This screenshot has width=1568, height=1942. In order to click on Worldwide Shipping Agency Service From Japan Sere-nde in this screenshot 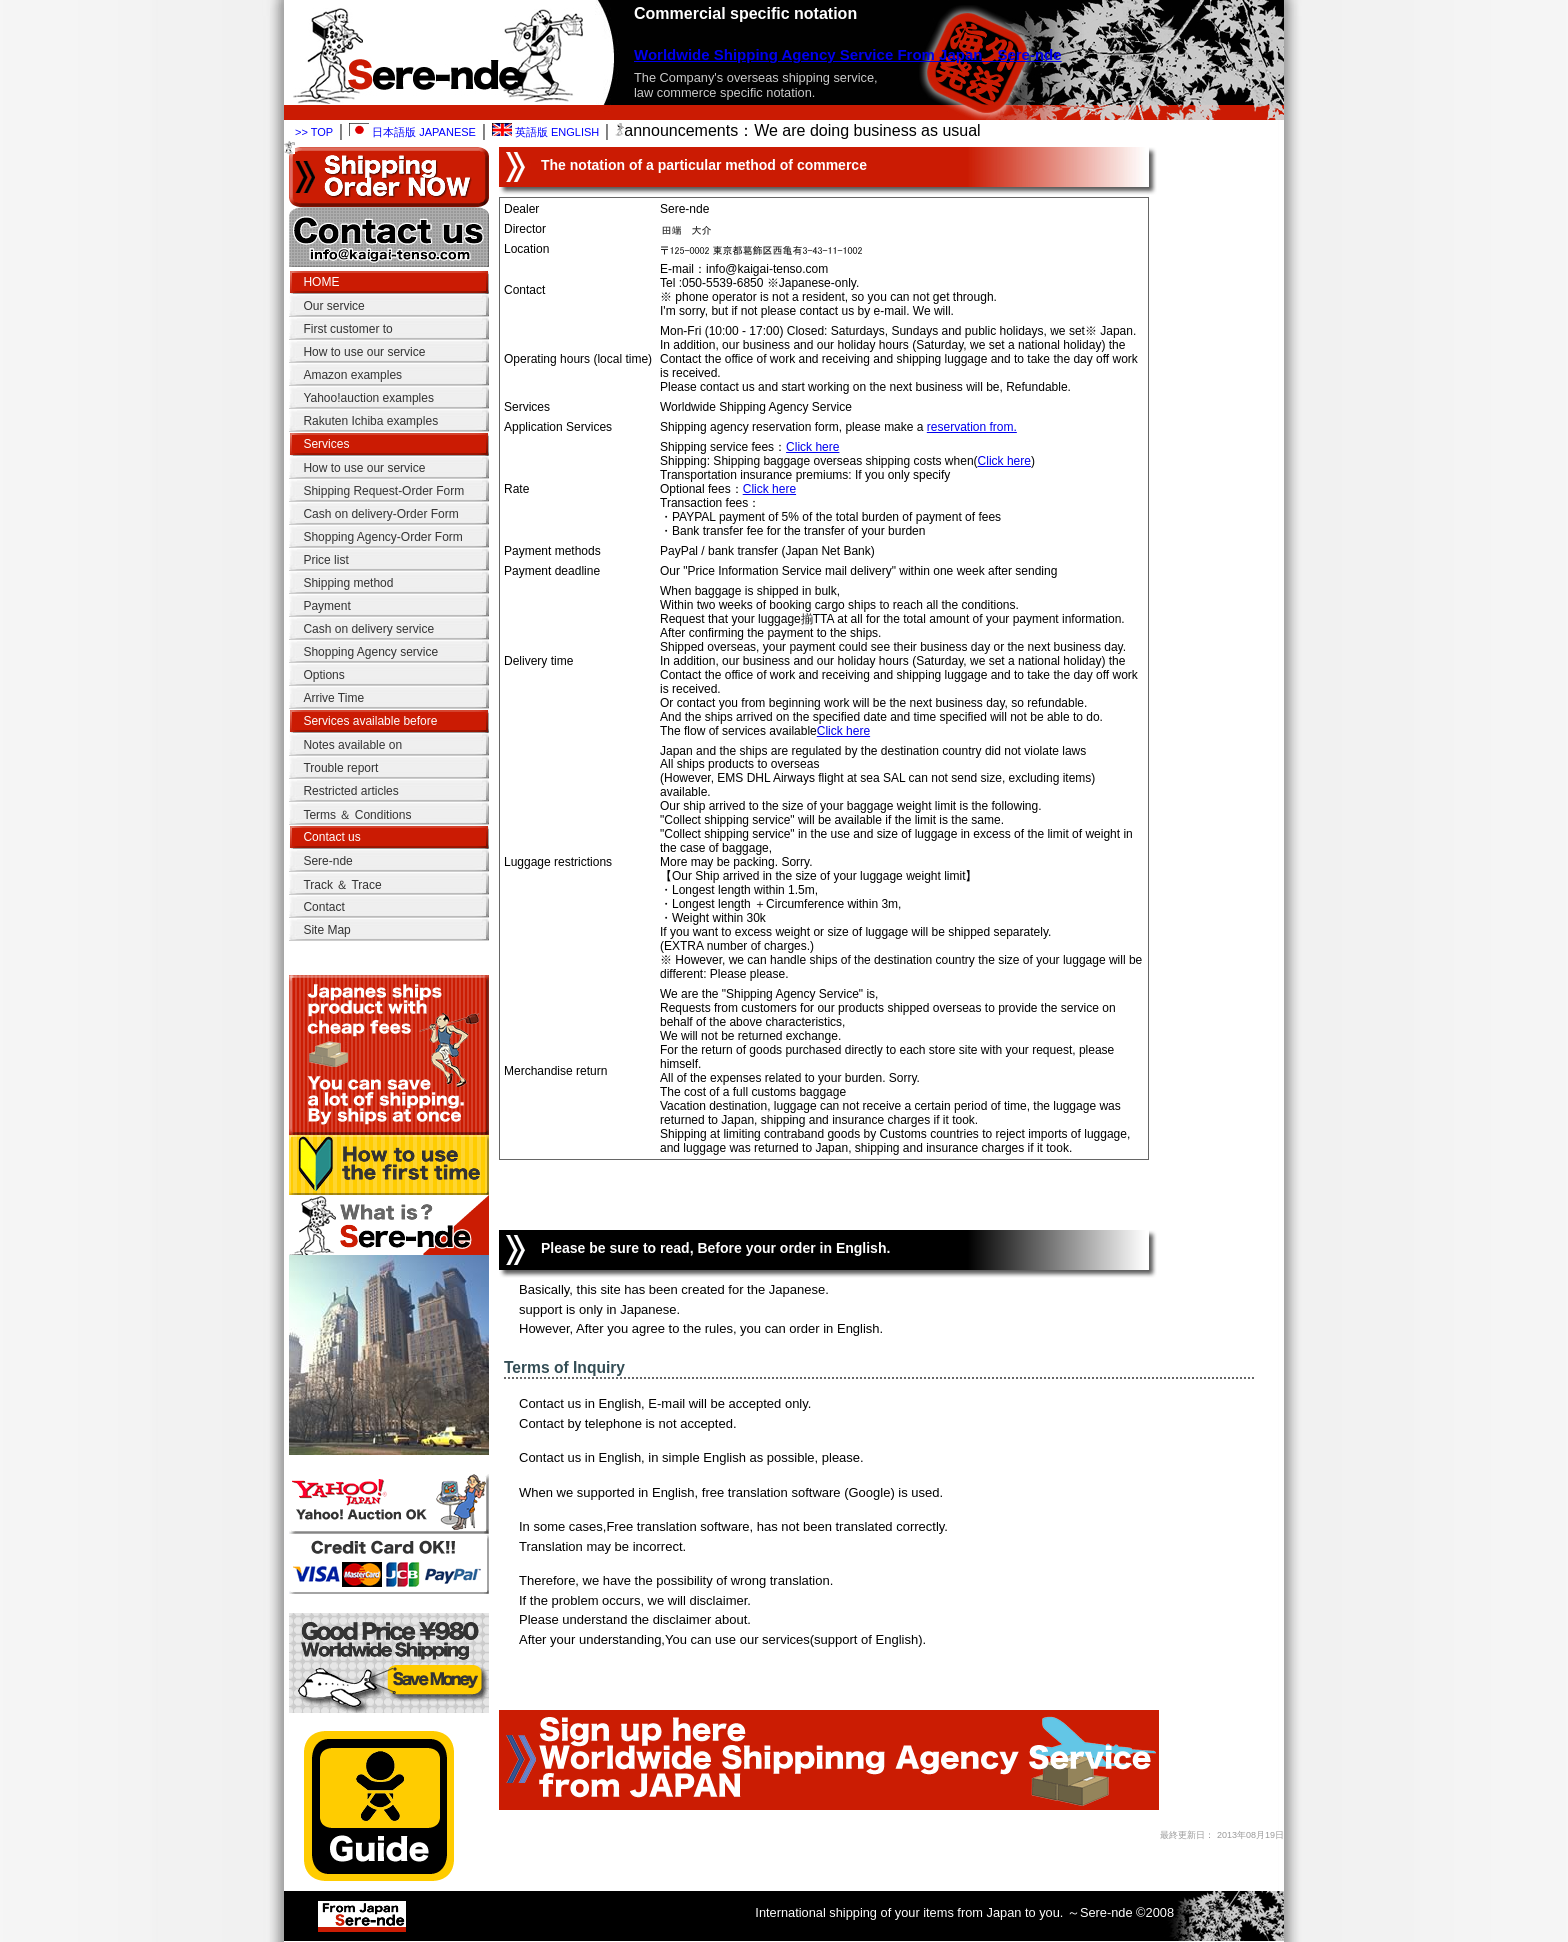, I will do `click(848, 54)`.